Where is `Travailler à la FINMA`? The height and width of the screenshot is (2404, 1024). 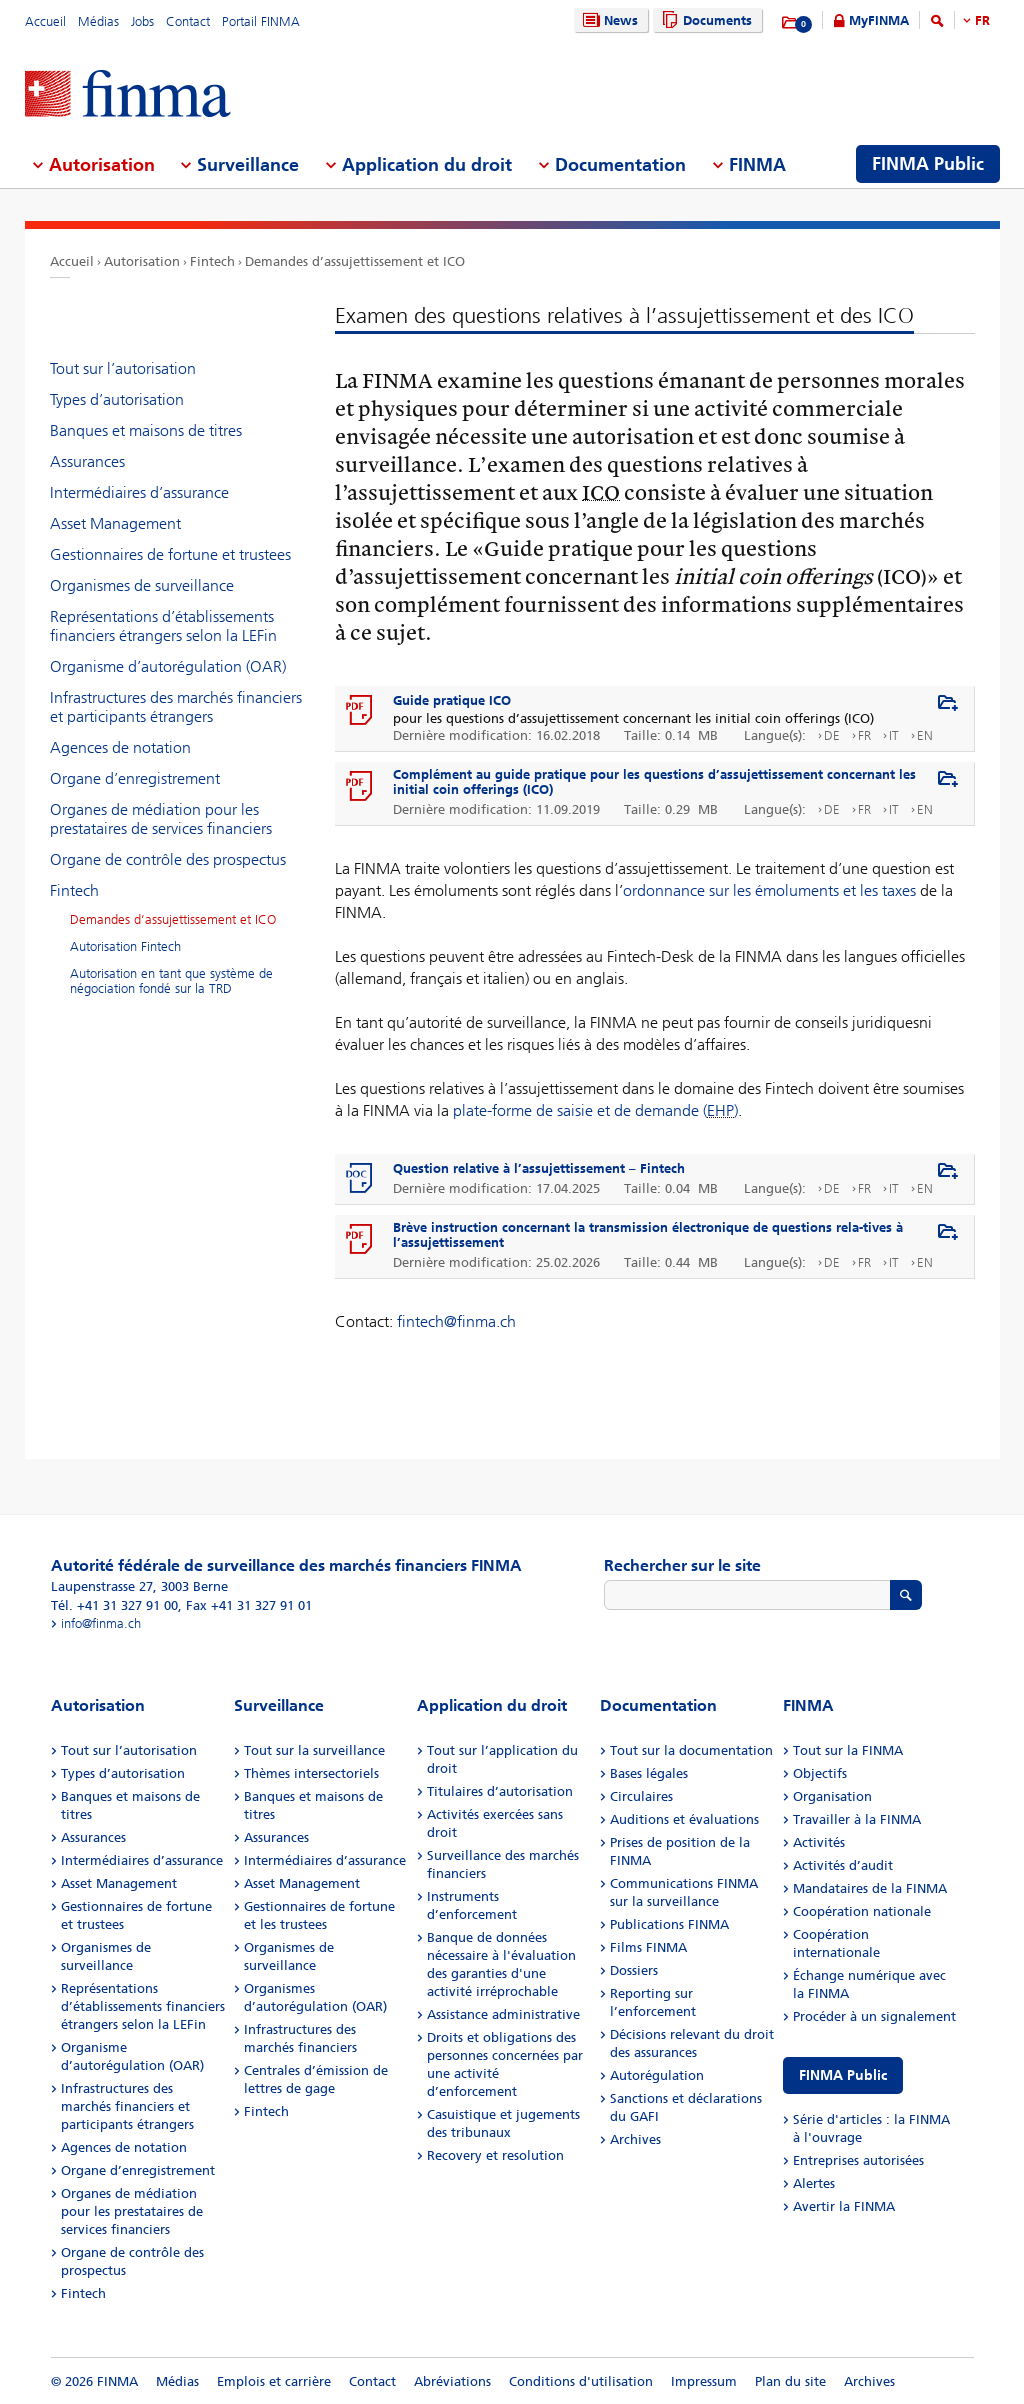
Travailler à la FINMA is located at coordinates (857, 1819).